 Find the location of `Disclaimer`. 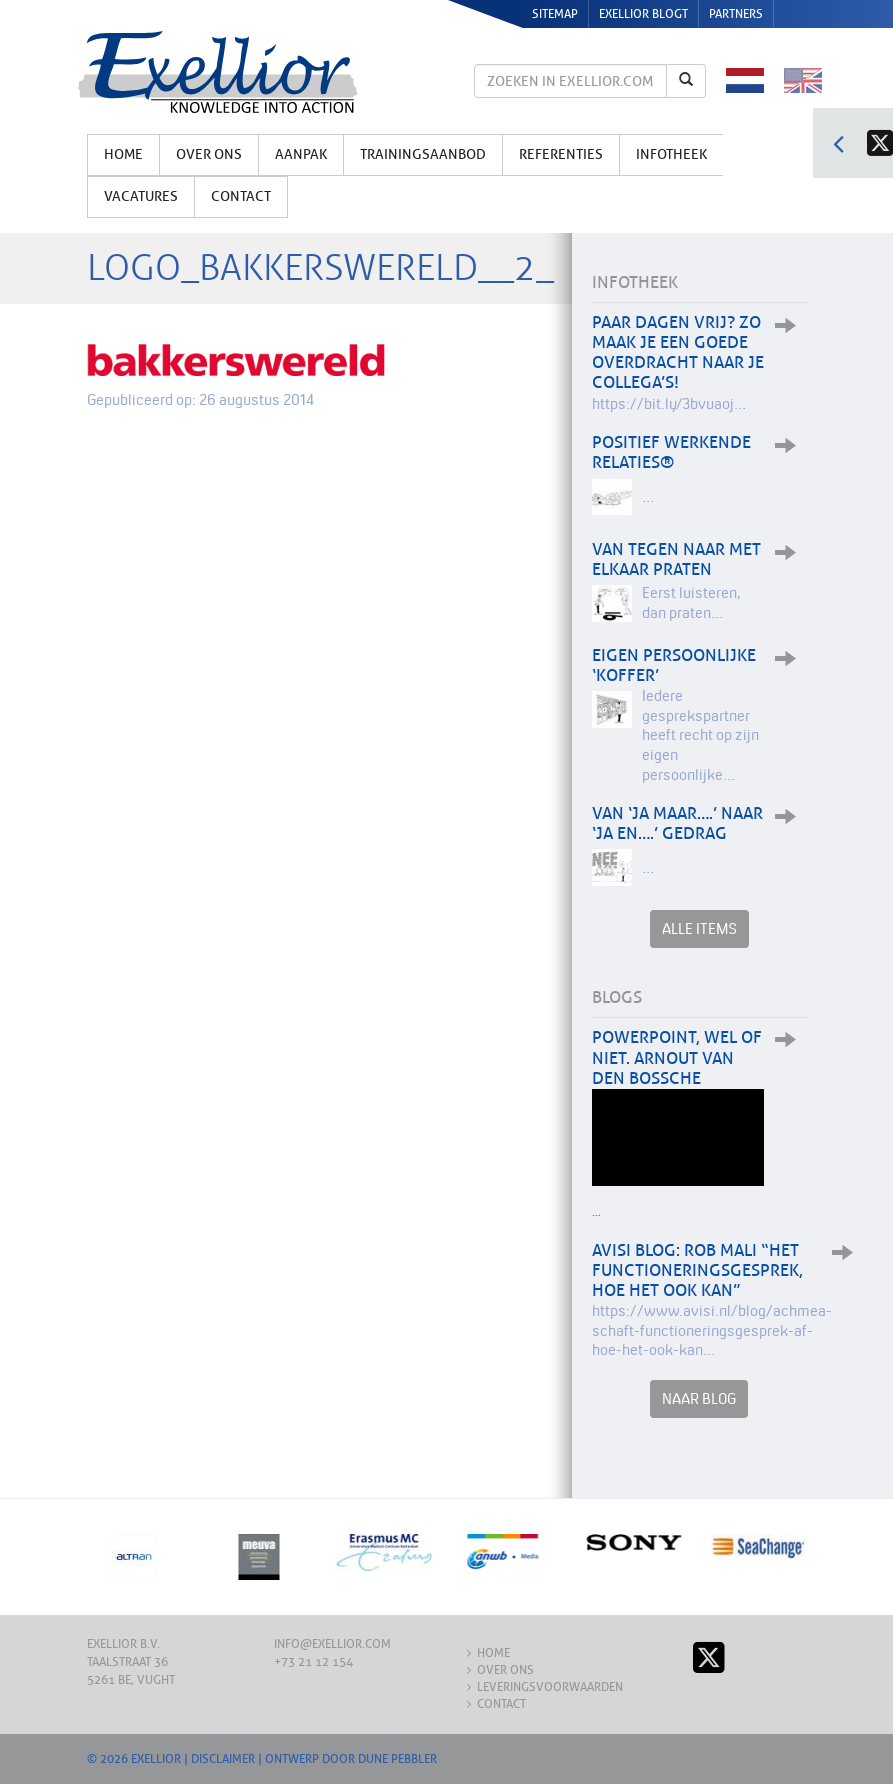

Disclaimer is located at coordinates (223, 1759).